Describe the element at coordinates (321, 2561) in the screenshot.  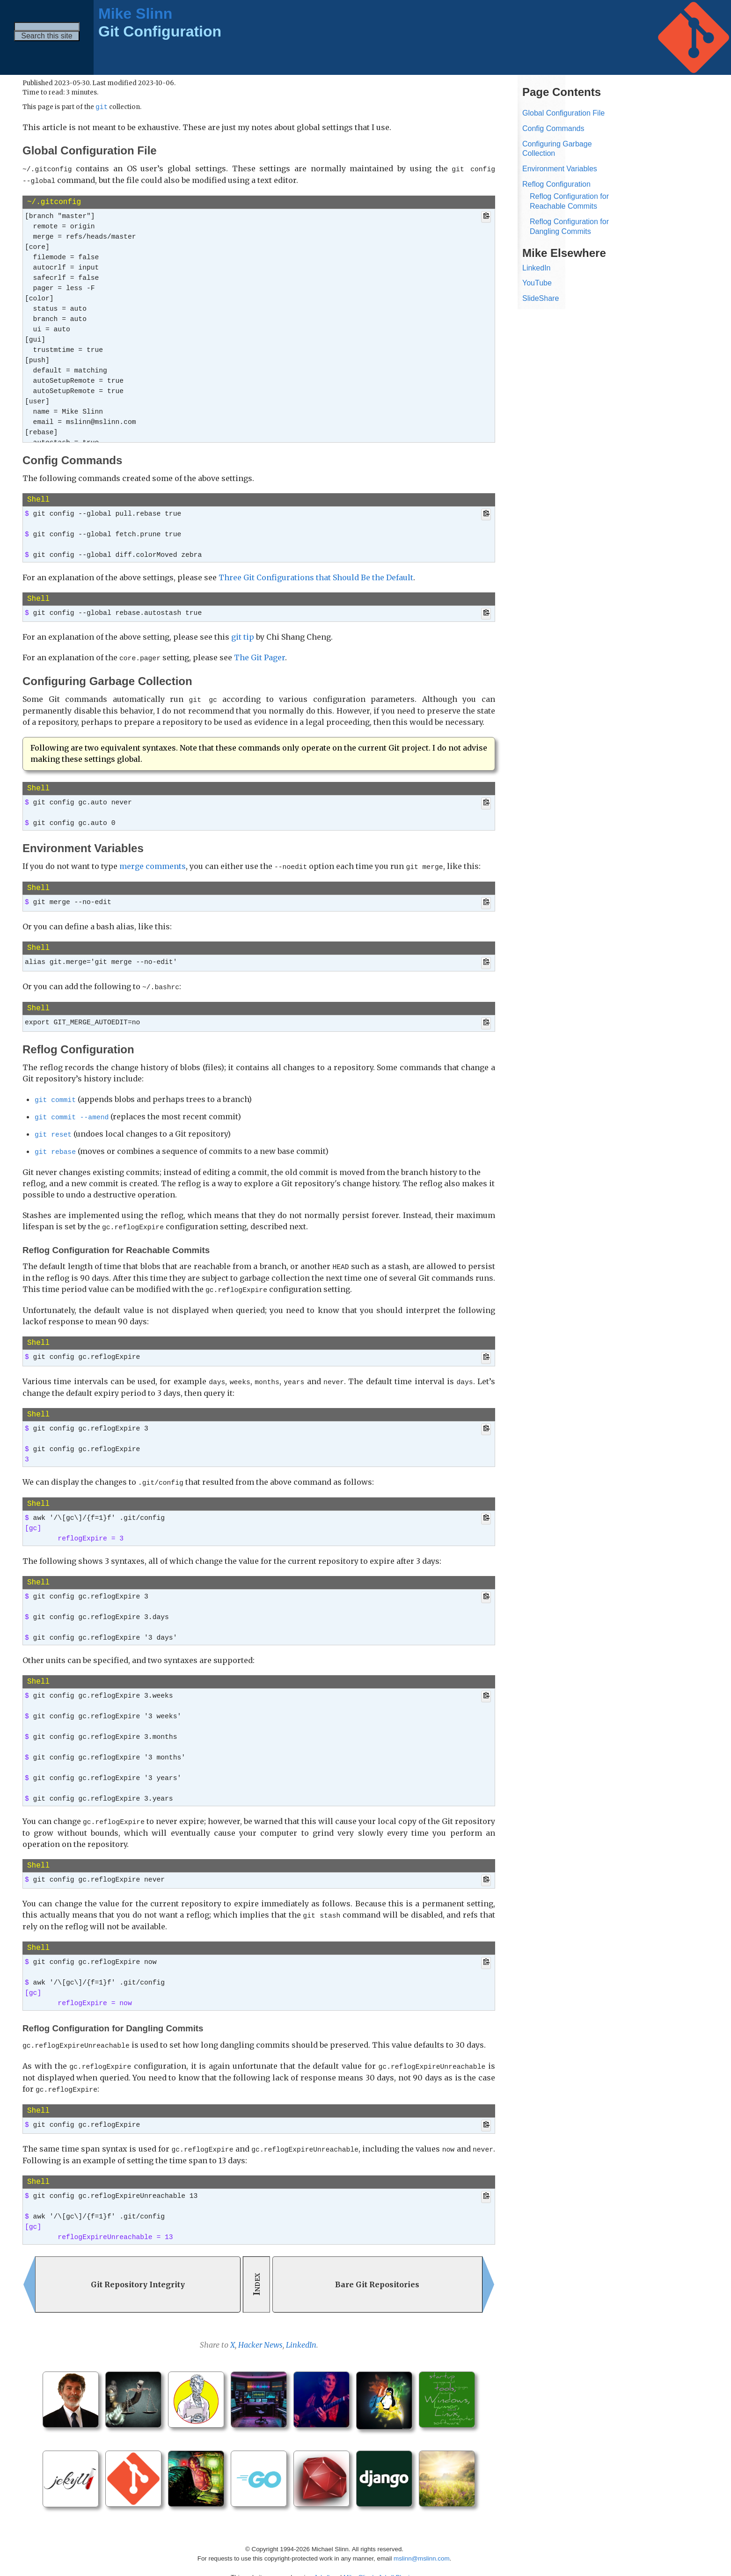
I see `Jekyll` at that location.